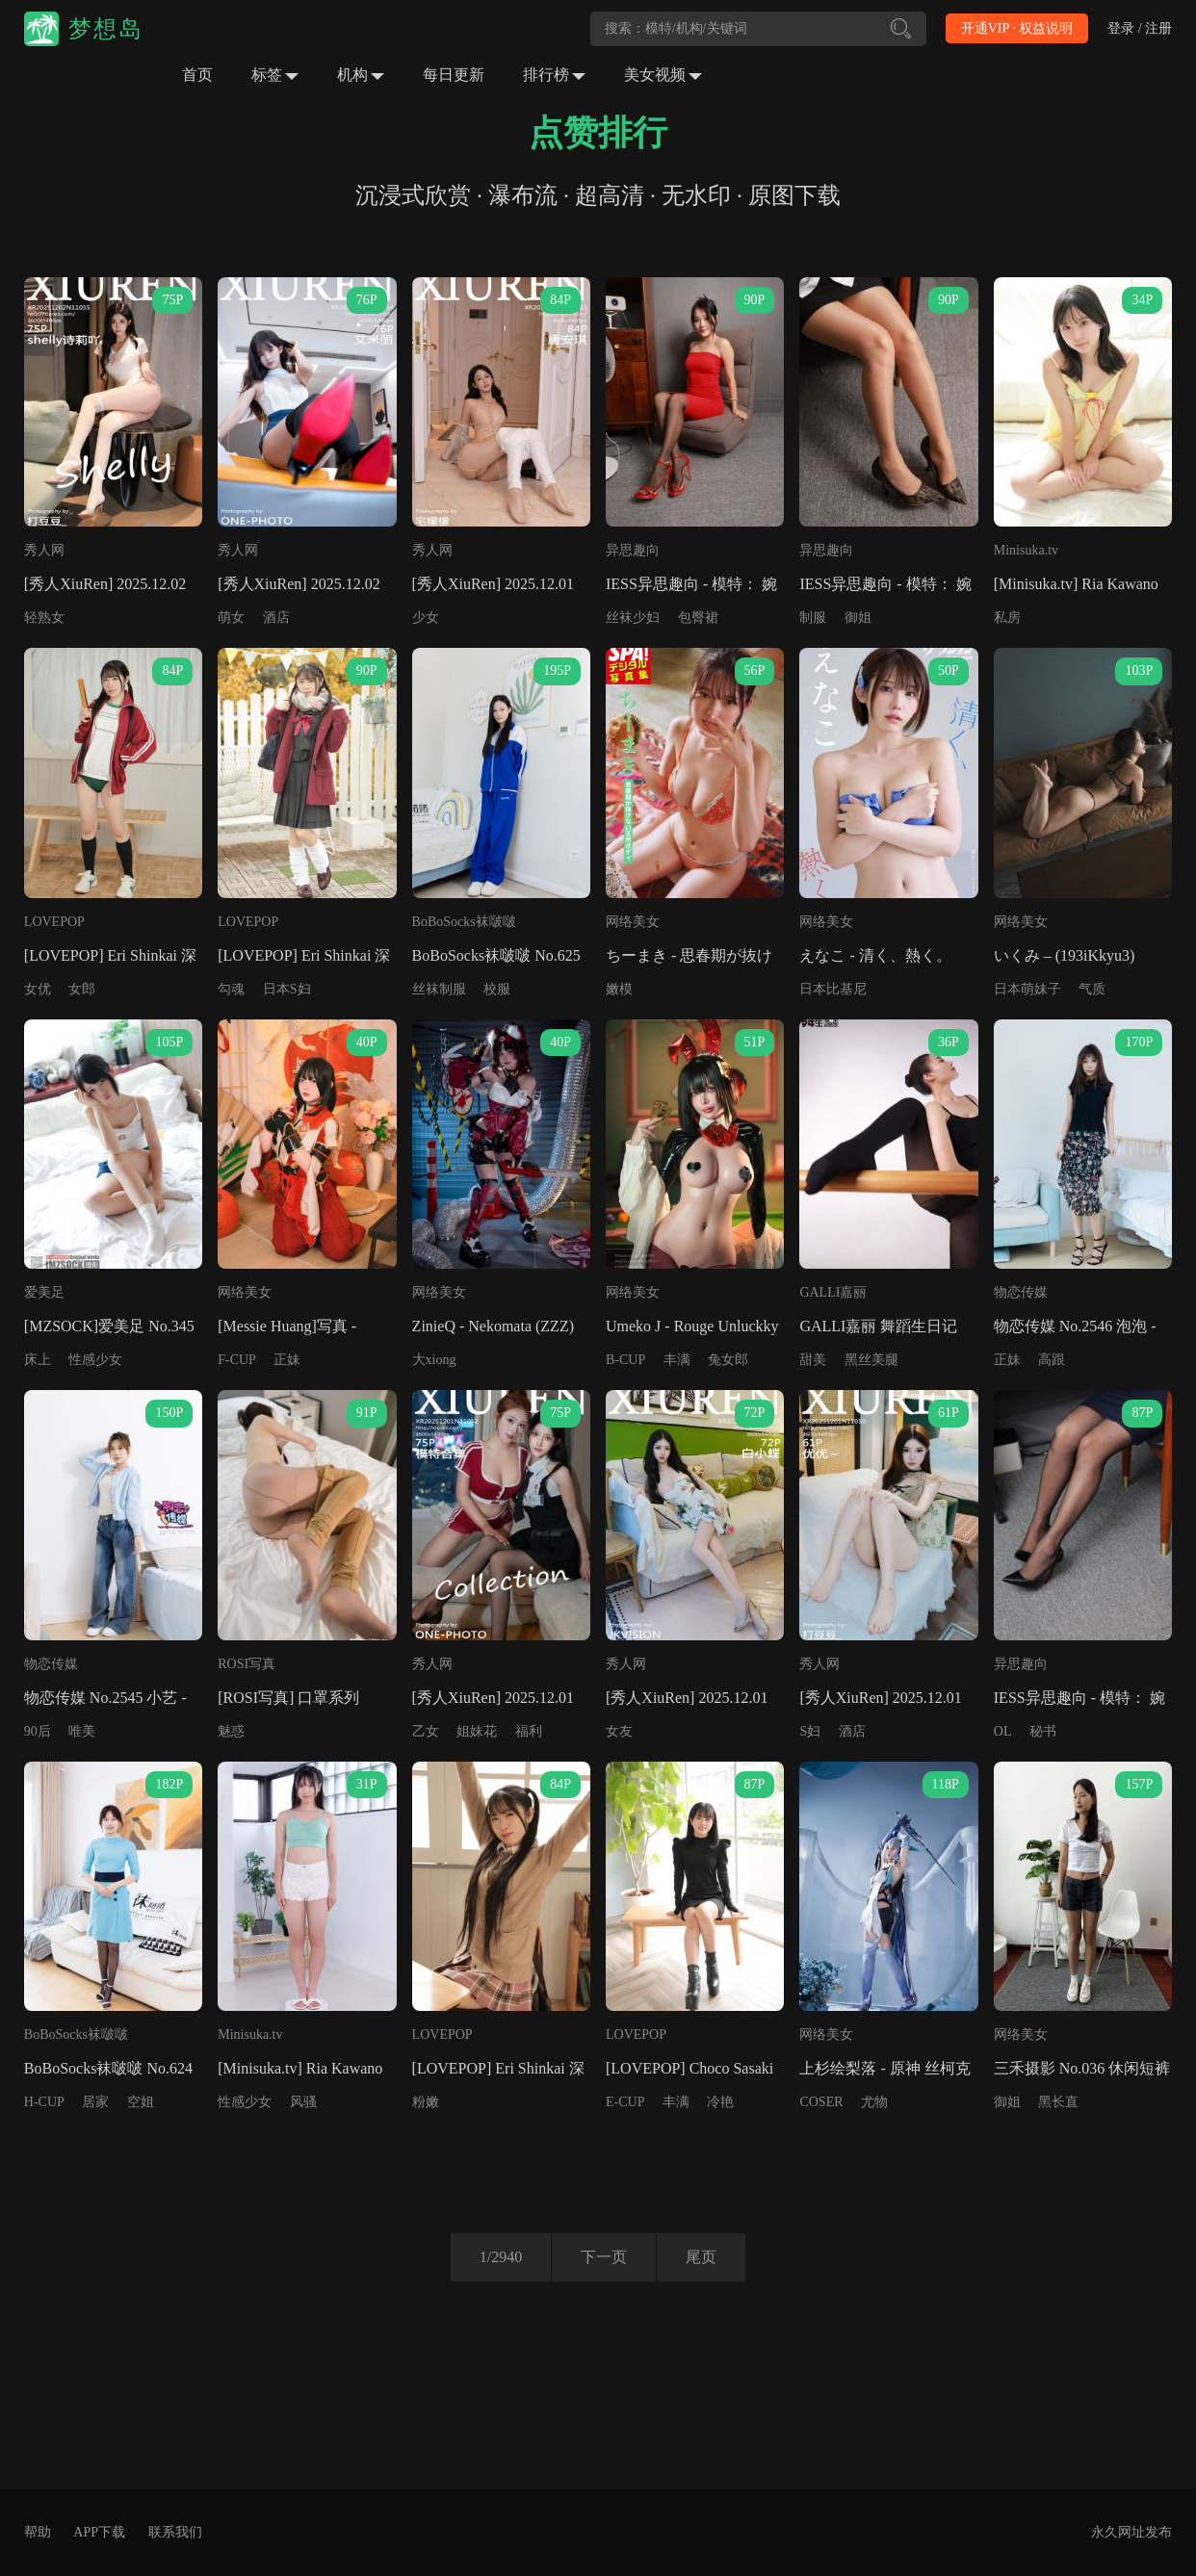  I want to click on 性感少女, so click(95, 1359).